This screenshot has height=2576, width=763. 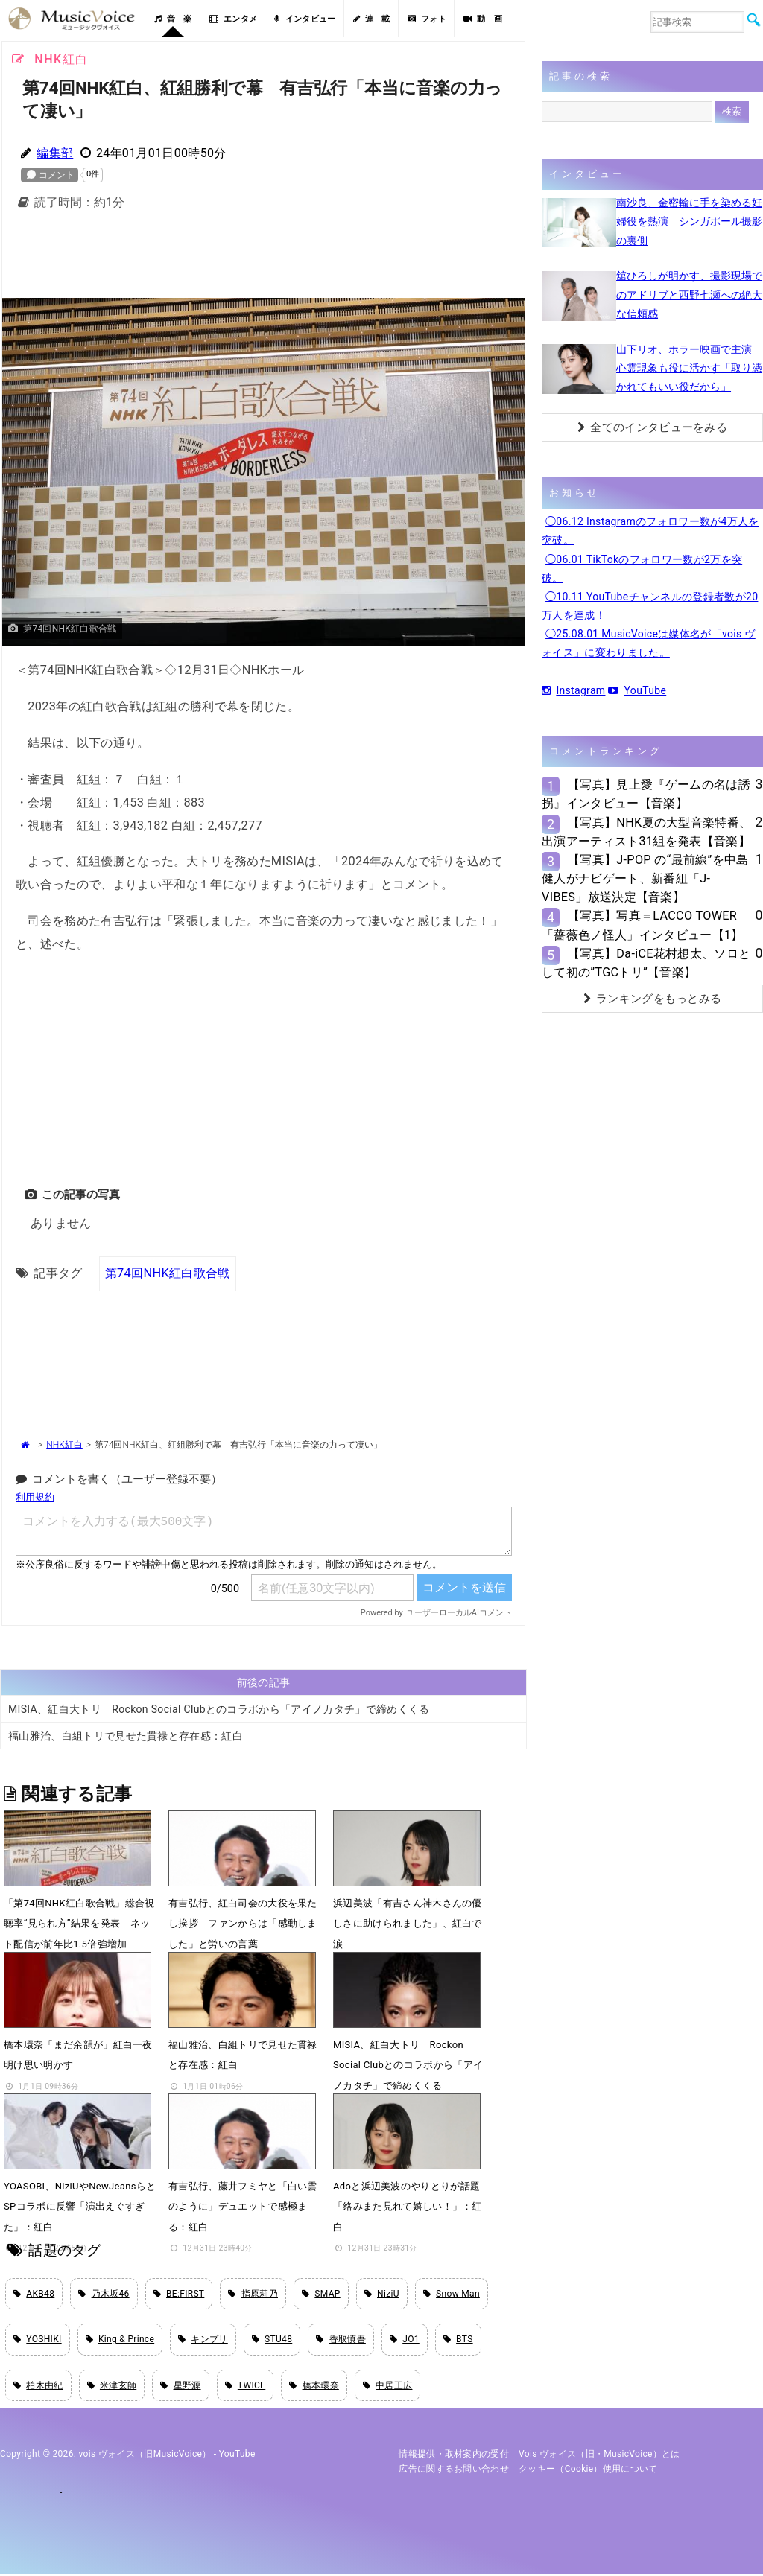 I want to click on 柏木由紀, so click(x=38, y=2387).